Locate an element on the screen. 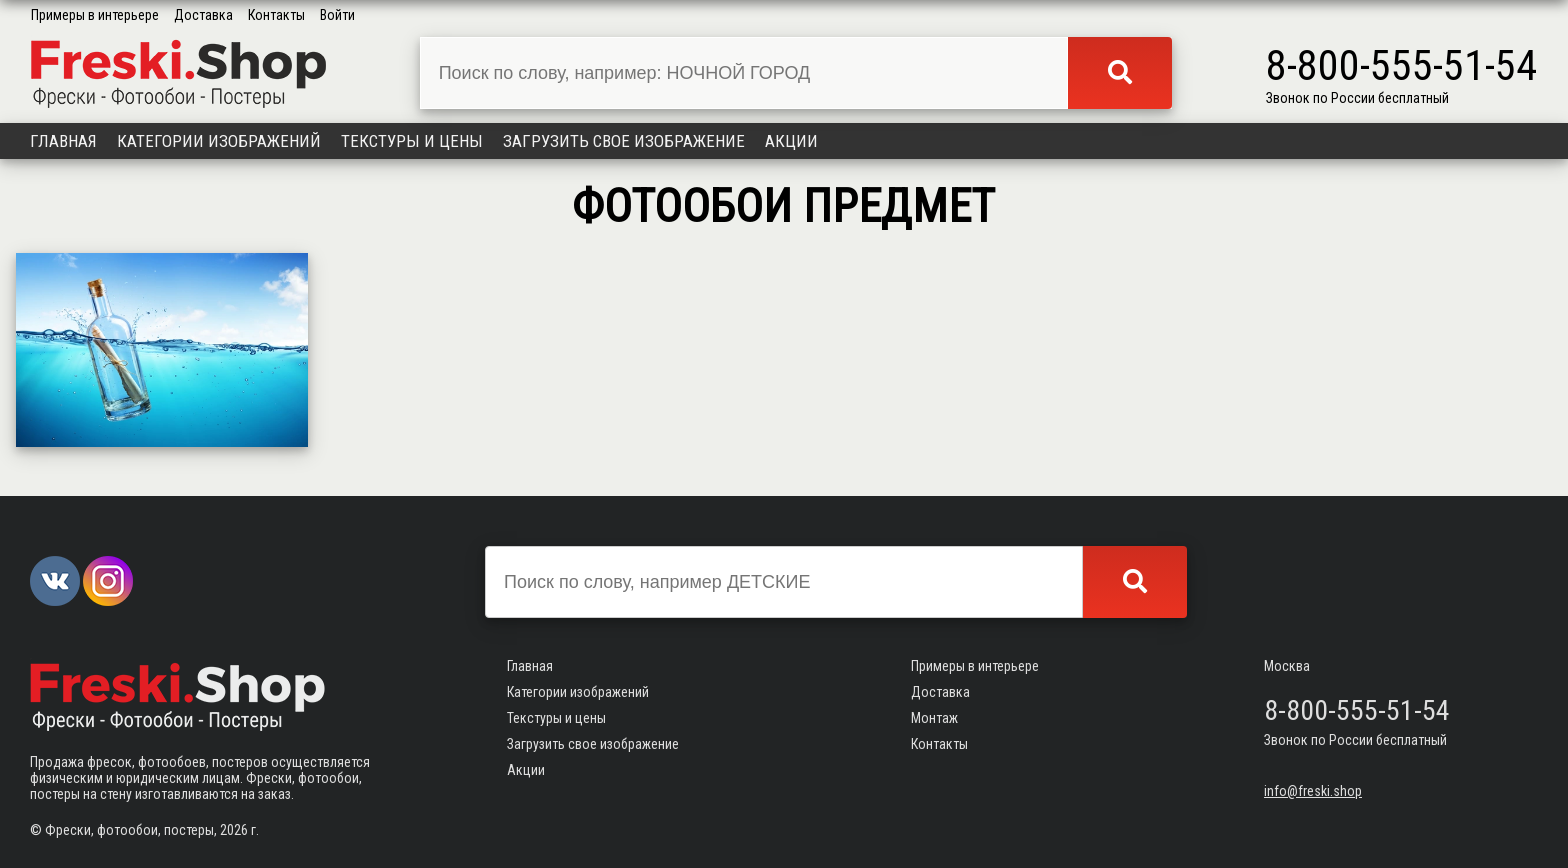  Примеры в интерьере is located at coordinates (95, 15).